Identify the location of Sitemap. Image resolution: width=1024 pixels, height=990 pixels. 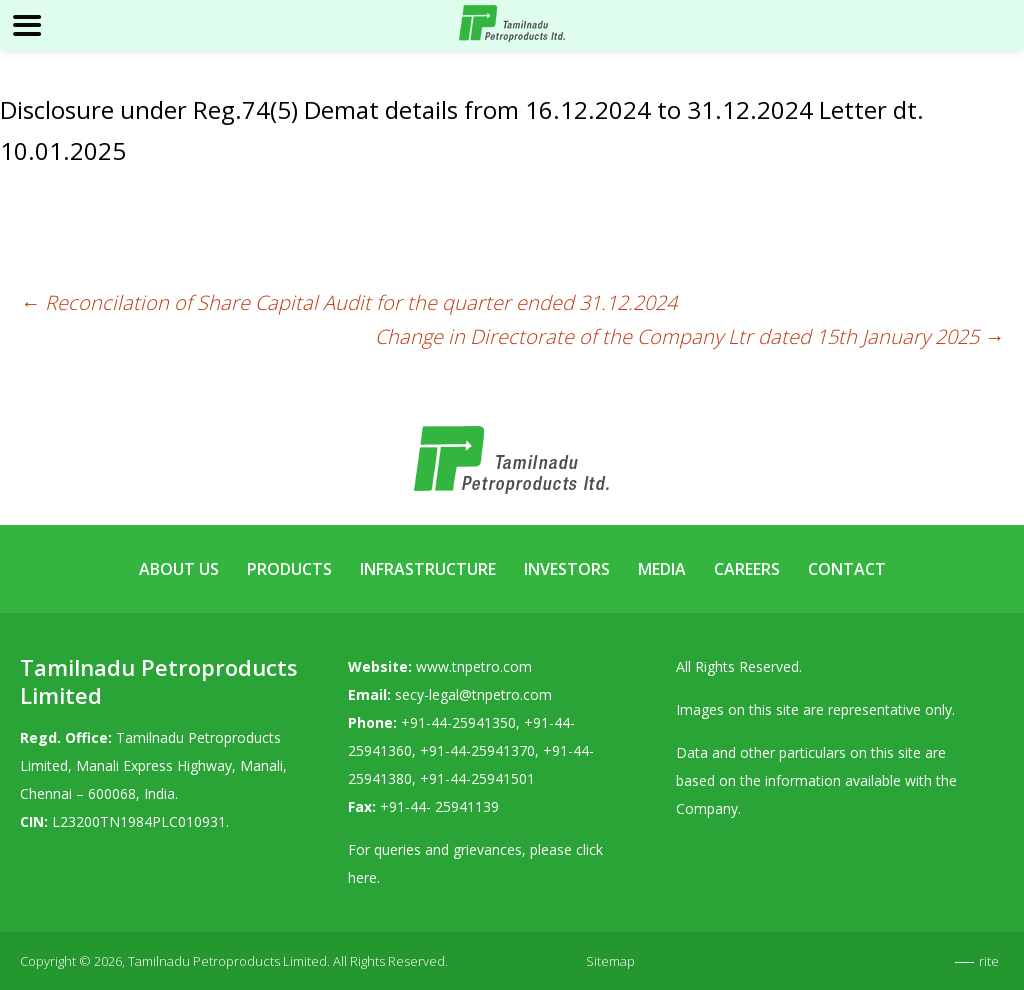
(610, 961).